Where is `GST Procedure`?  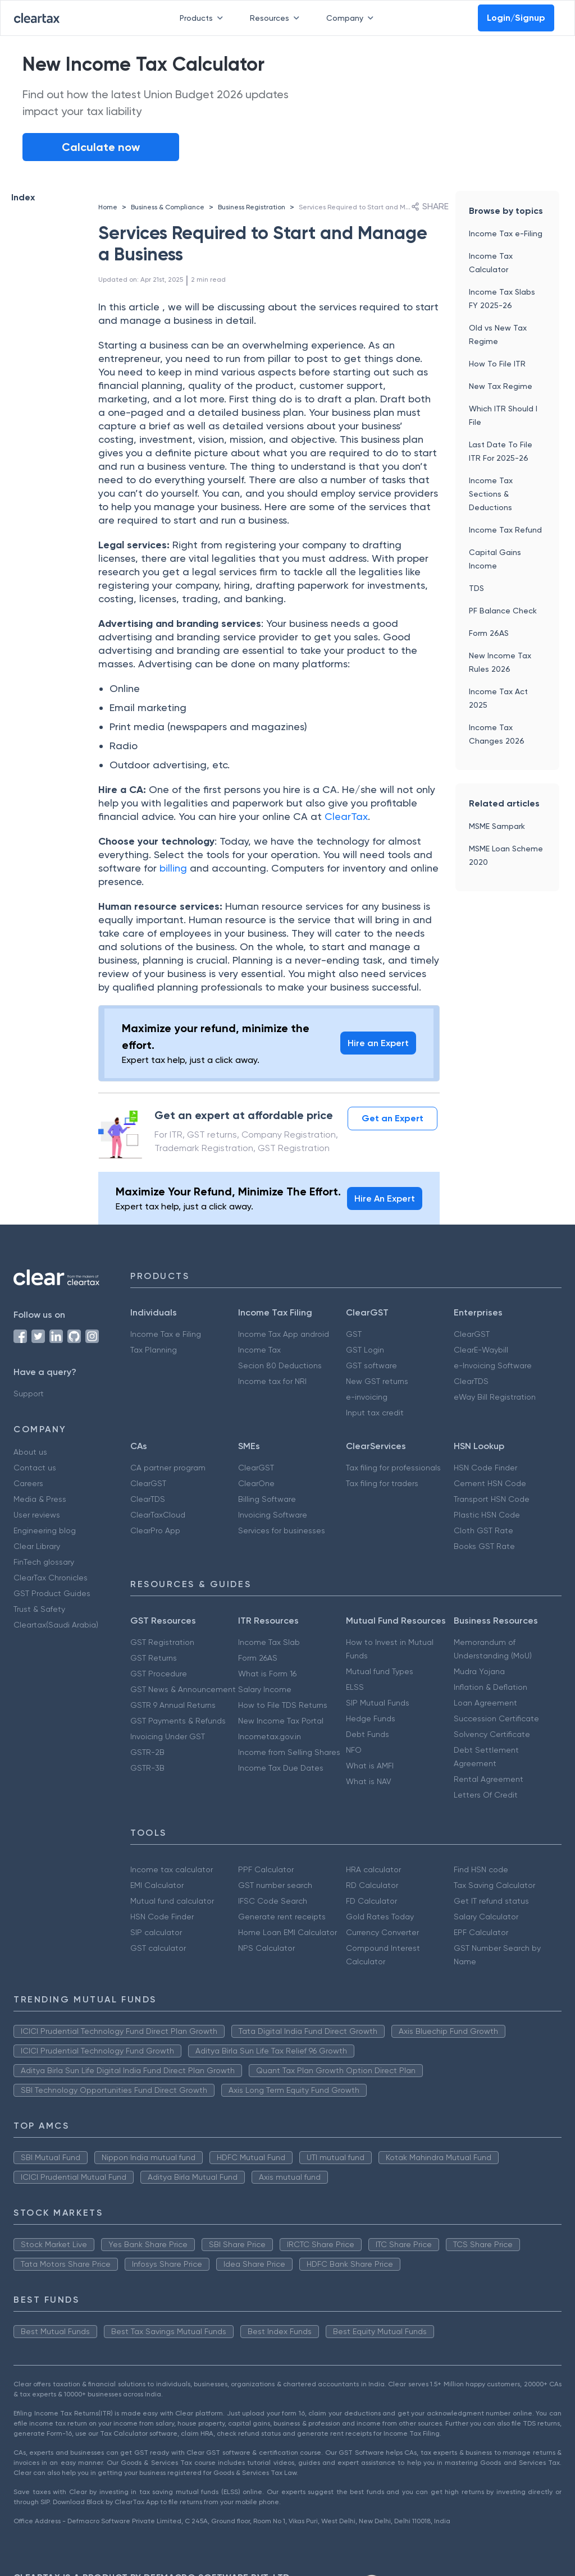
GST Procedure is located at coordinates (158, 1673).